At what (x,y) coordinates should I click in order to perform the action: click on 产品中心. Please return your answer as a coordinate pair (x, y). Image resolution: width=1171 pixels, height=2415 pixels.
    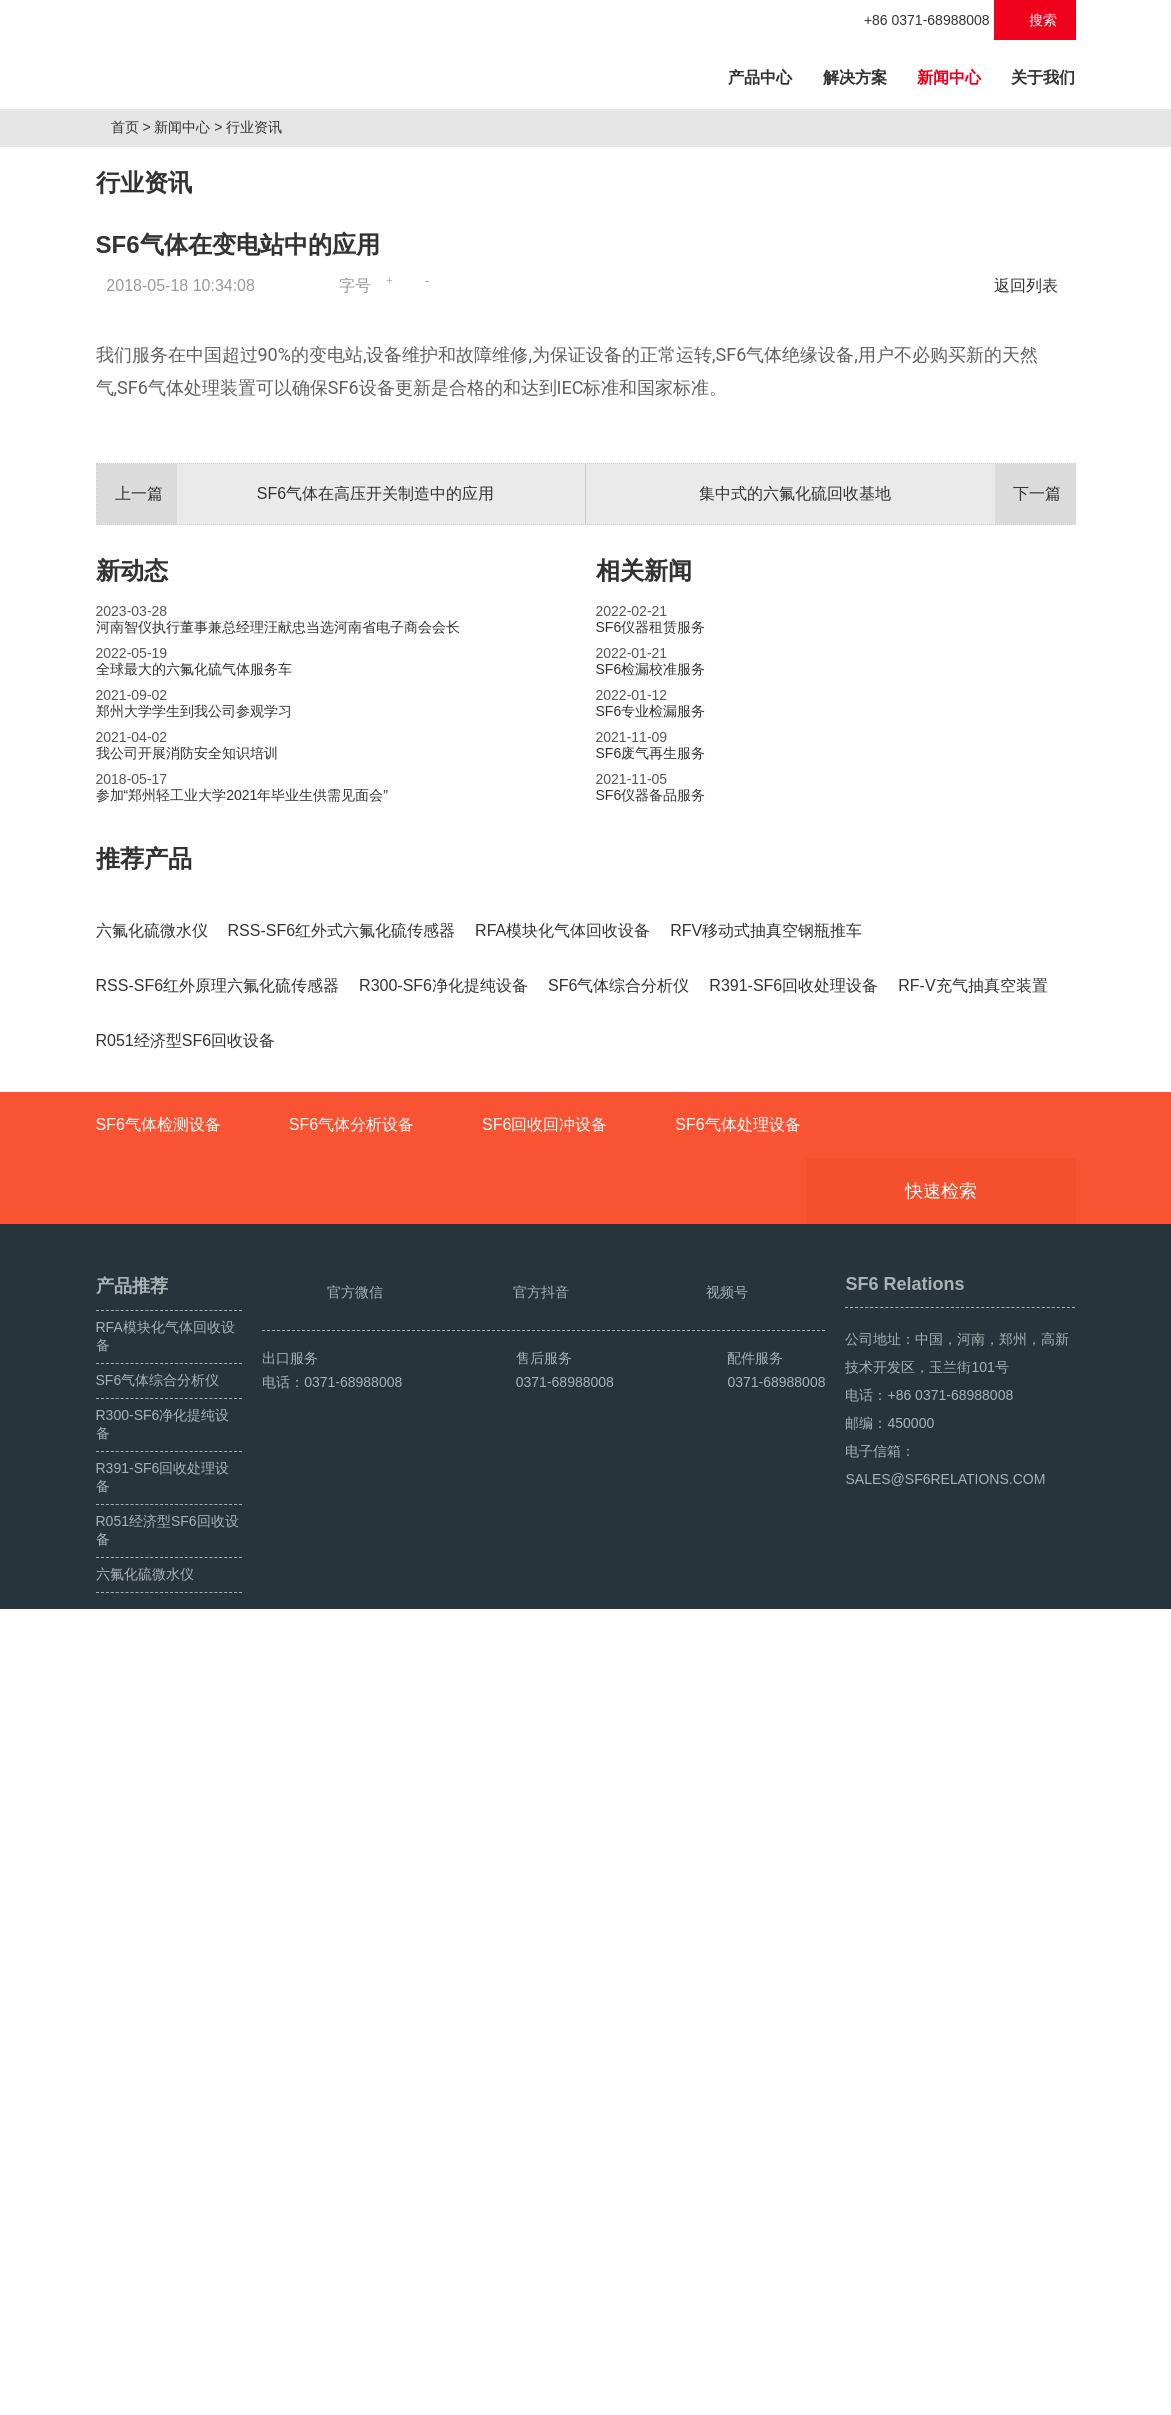
    Looking at the image, I should click on (766, 74).